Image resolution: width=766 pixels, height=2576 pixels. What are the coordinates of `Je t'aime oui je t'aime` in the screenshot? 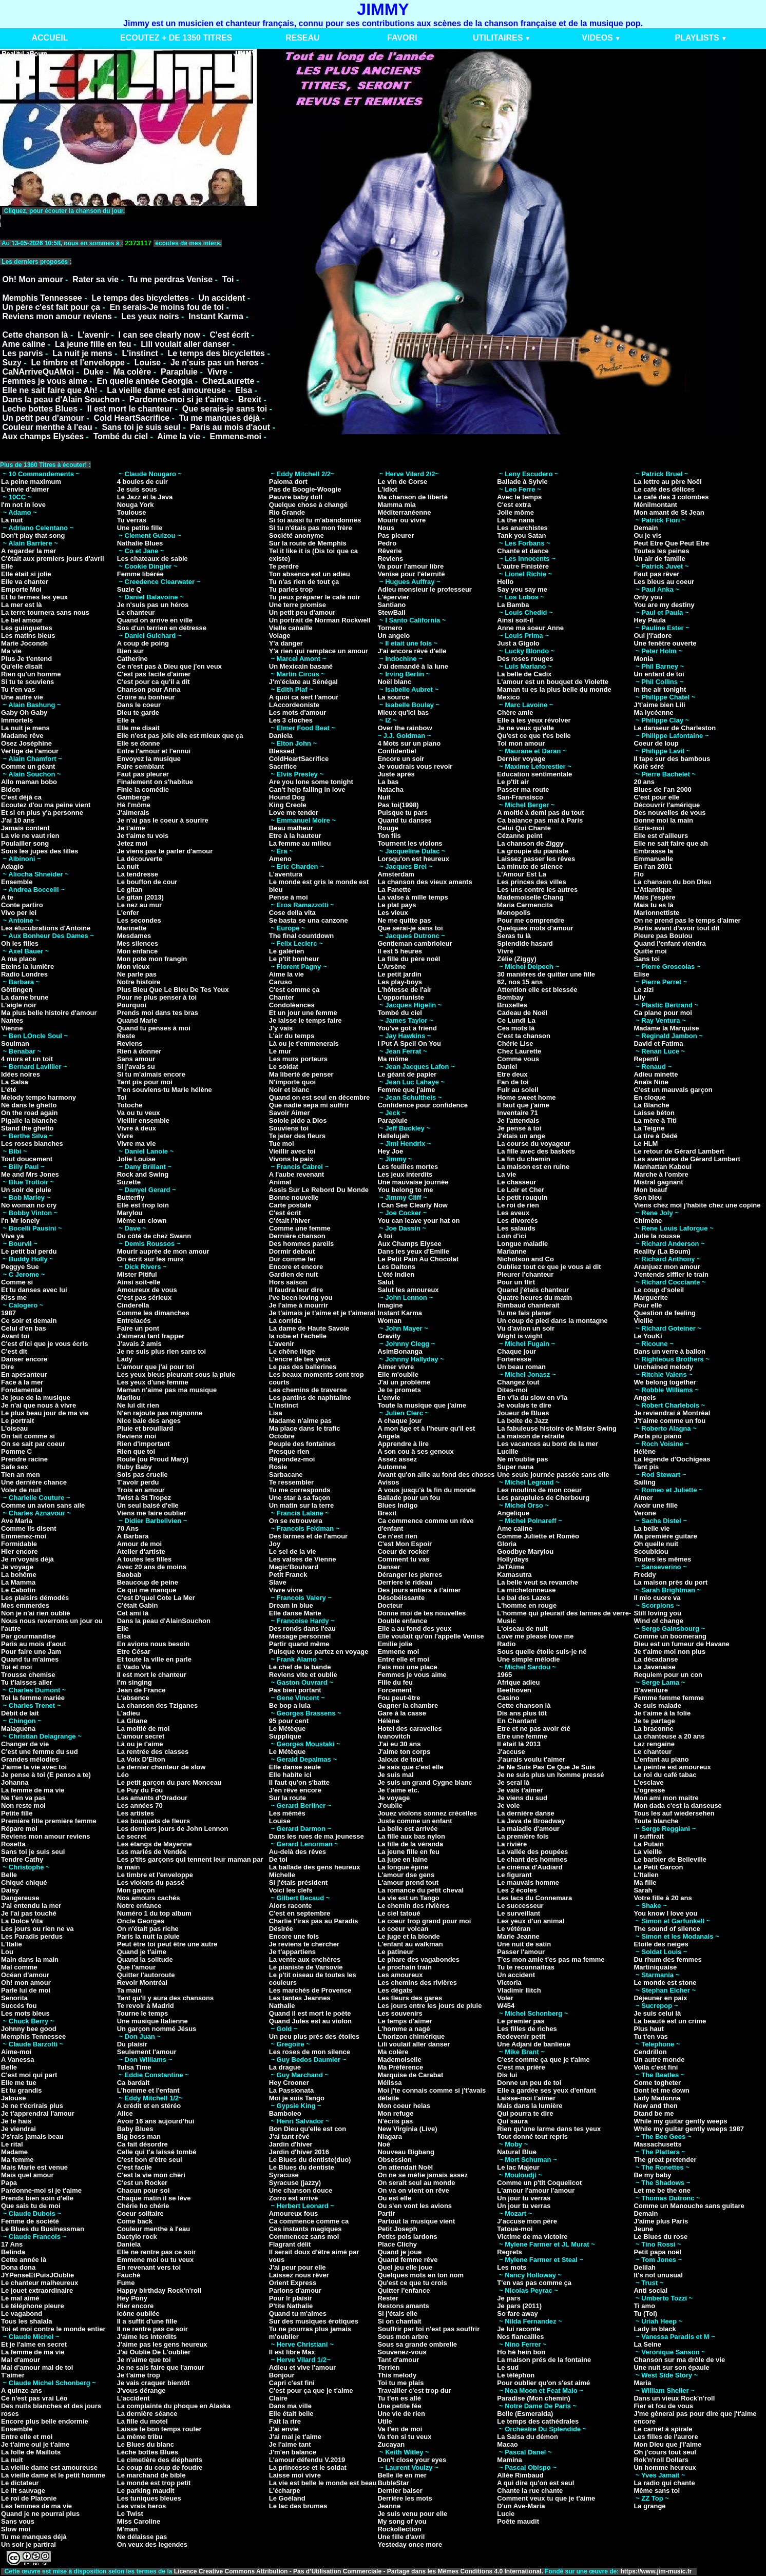 It's located at (35, 2444).